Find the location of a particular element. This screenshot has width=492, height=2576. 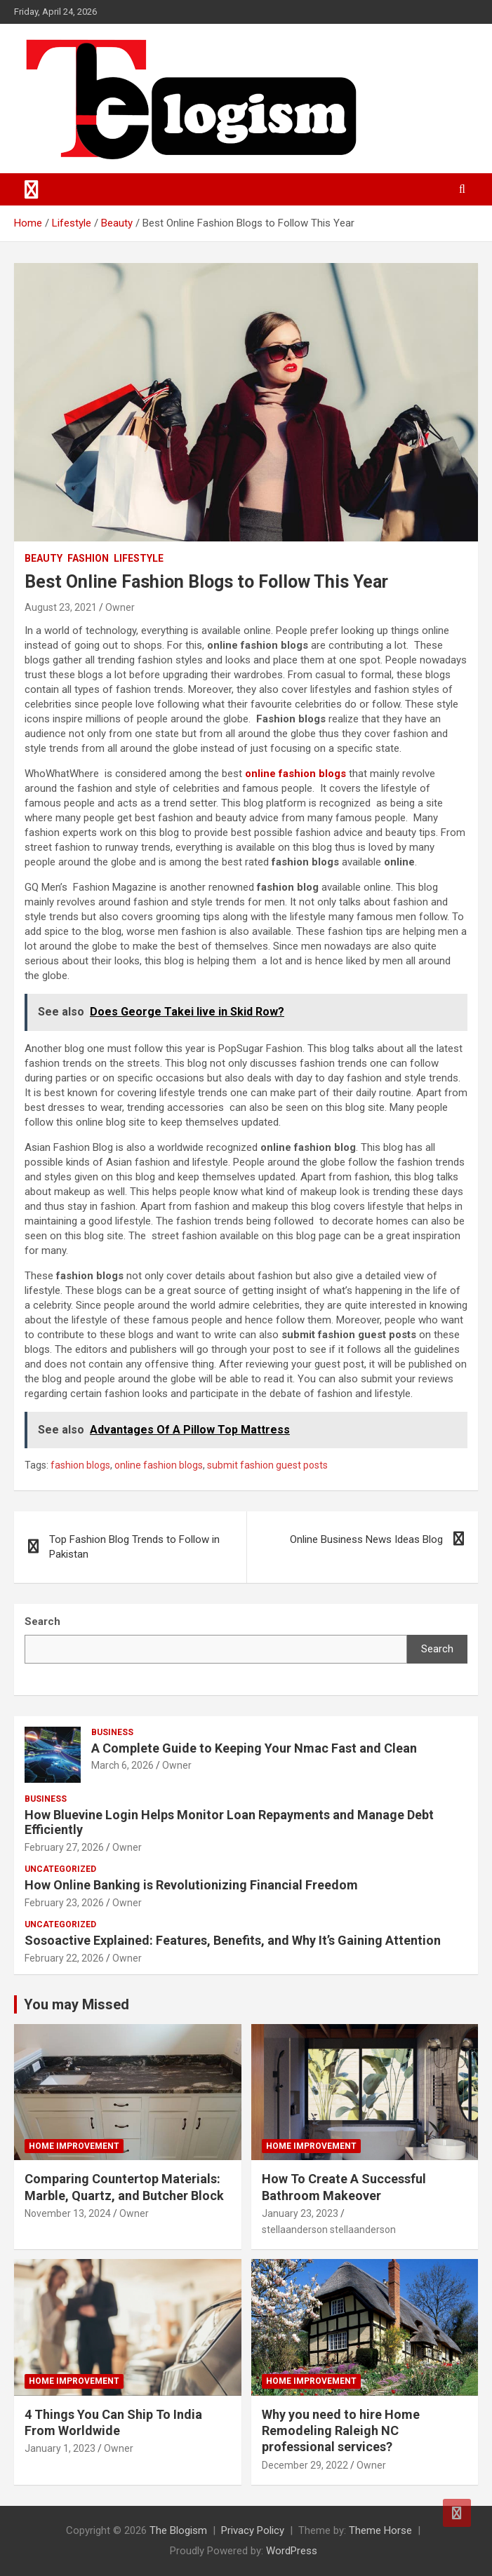

Why you need to hire Home Remodeling Raleigh NC professional services? is located at coordinates (341, 2431).